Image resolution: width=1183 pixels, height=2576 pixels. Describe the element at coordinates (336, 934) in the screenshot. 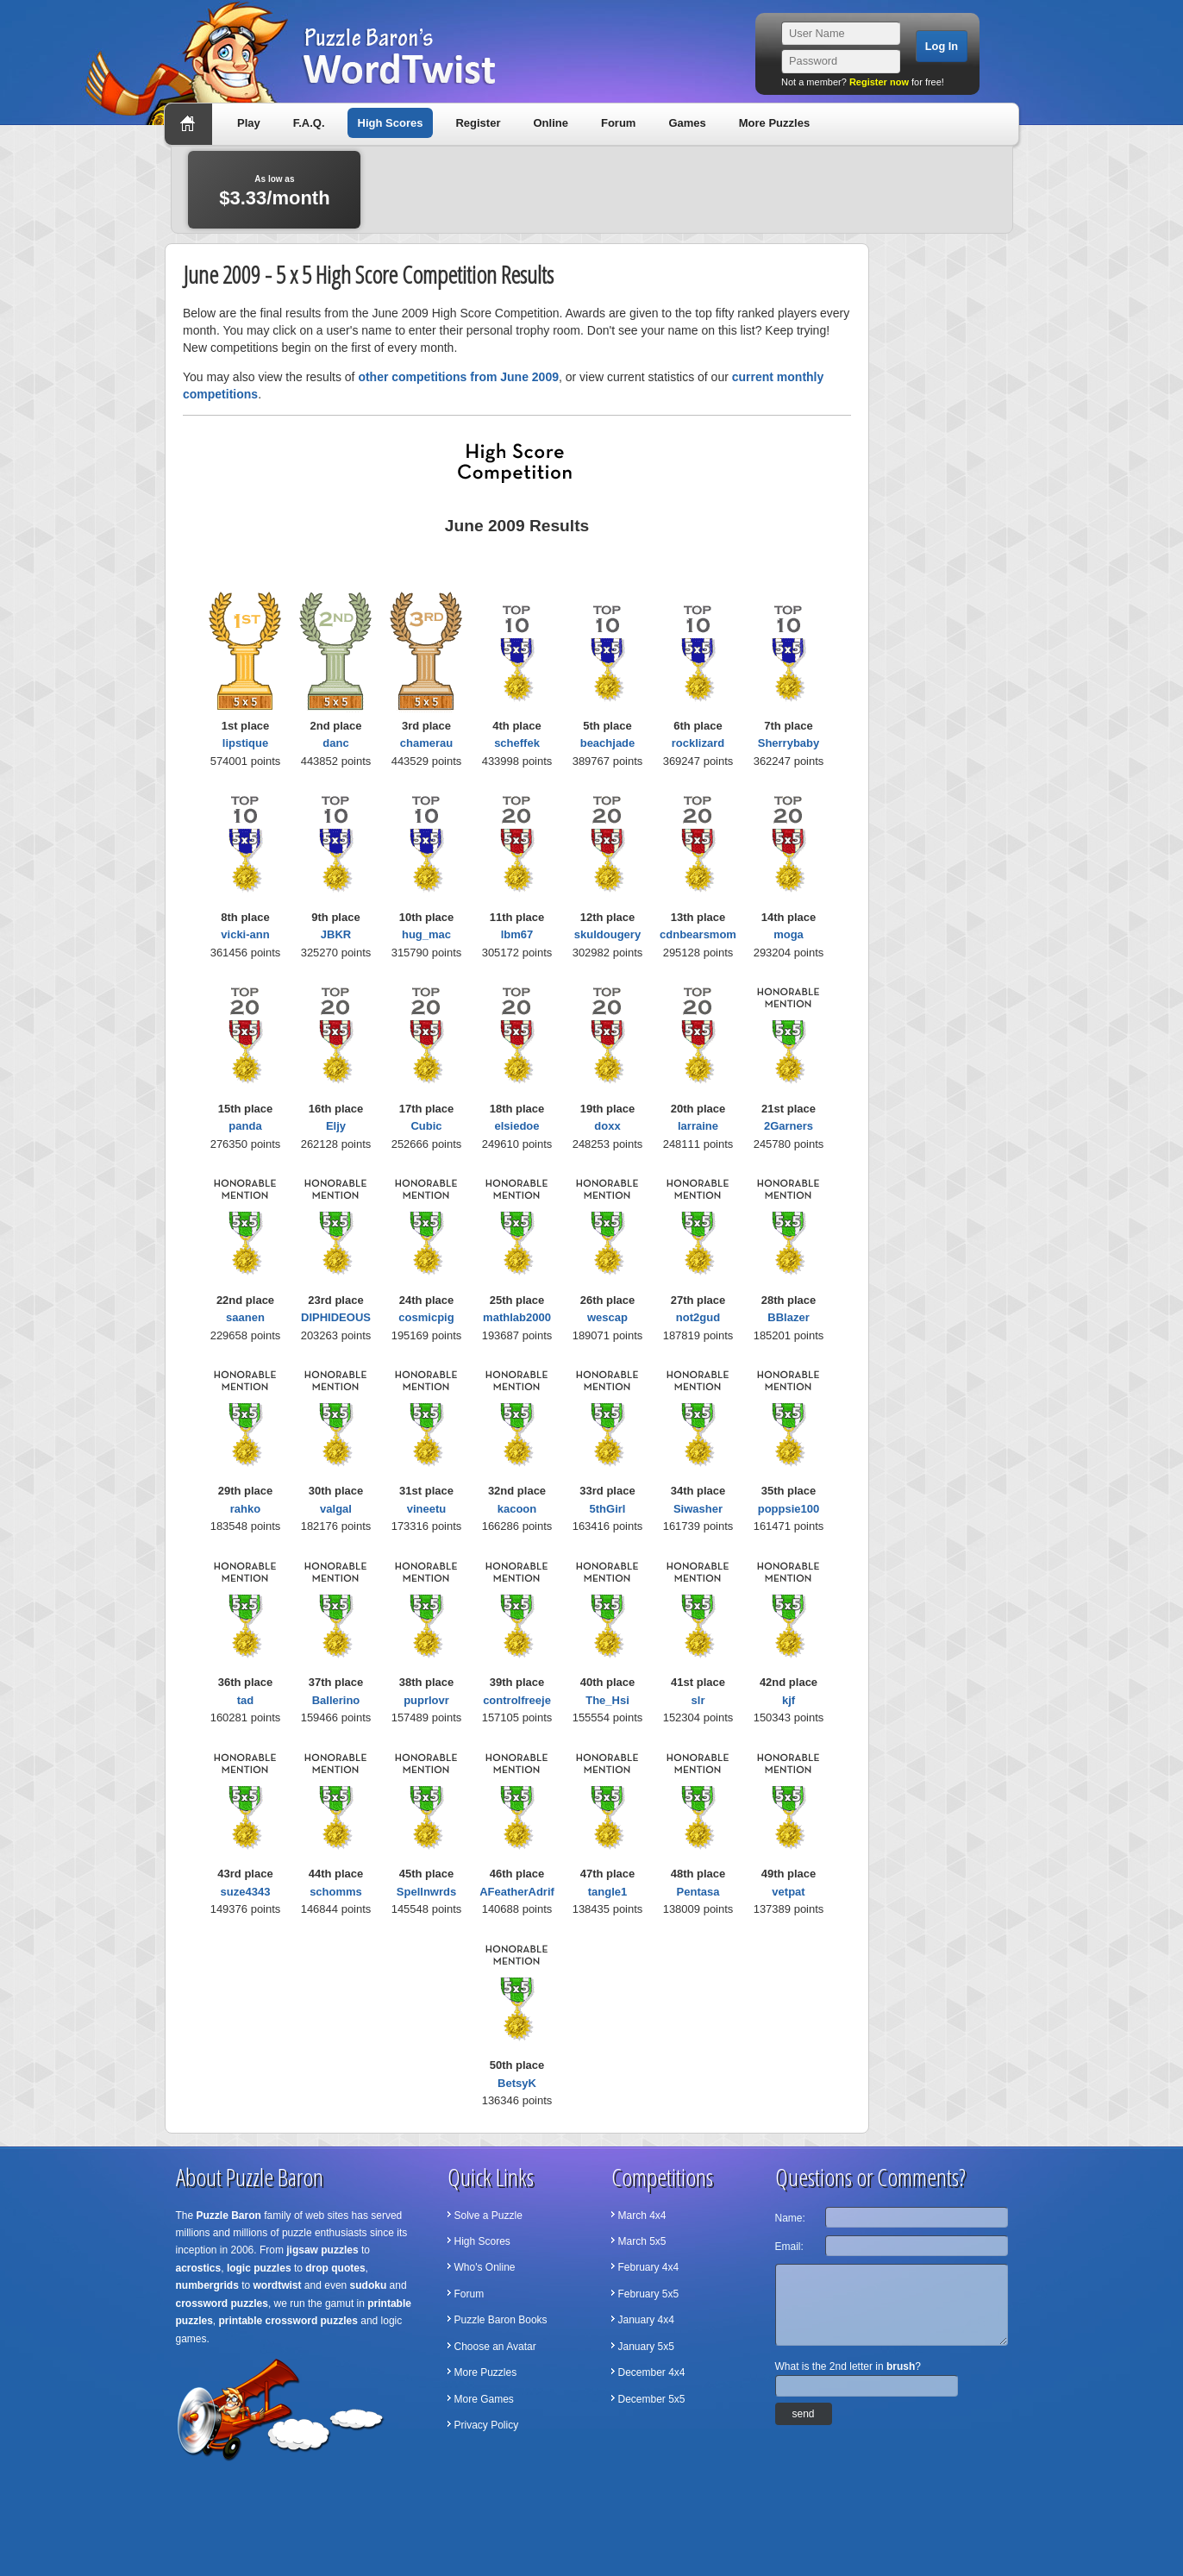

I see `JBKR` at that location.